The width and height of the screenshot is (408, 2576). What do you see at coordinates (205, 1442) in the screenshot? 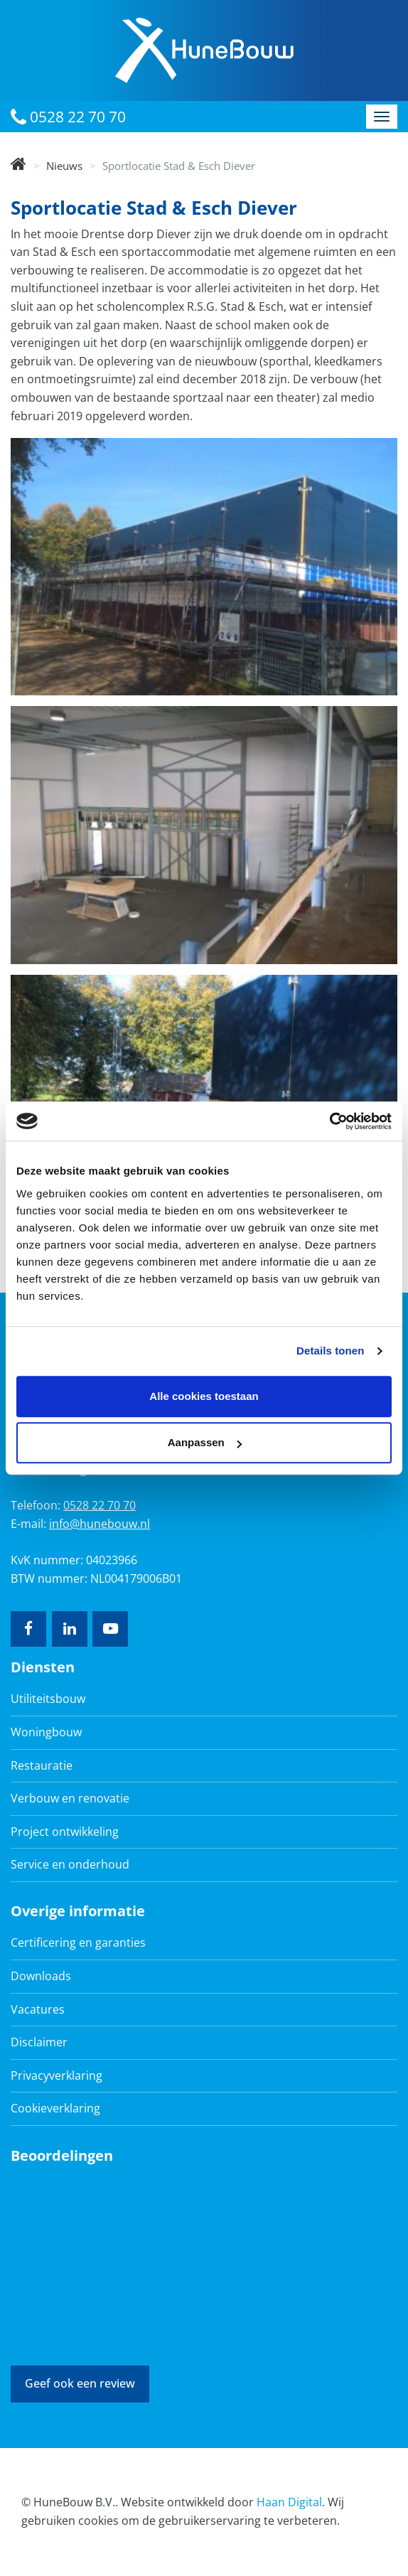
I see `Aanpassen` at bounding box center [205, 1442].